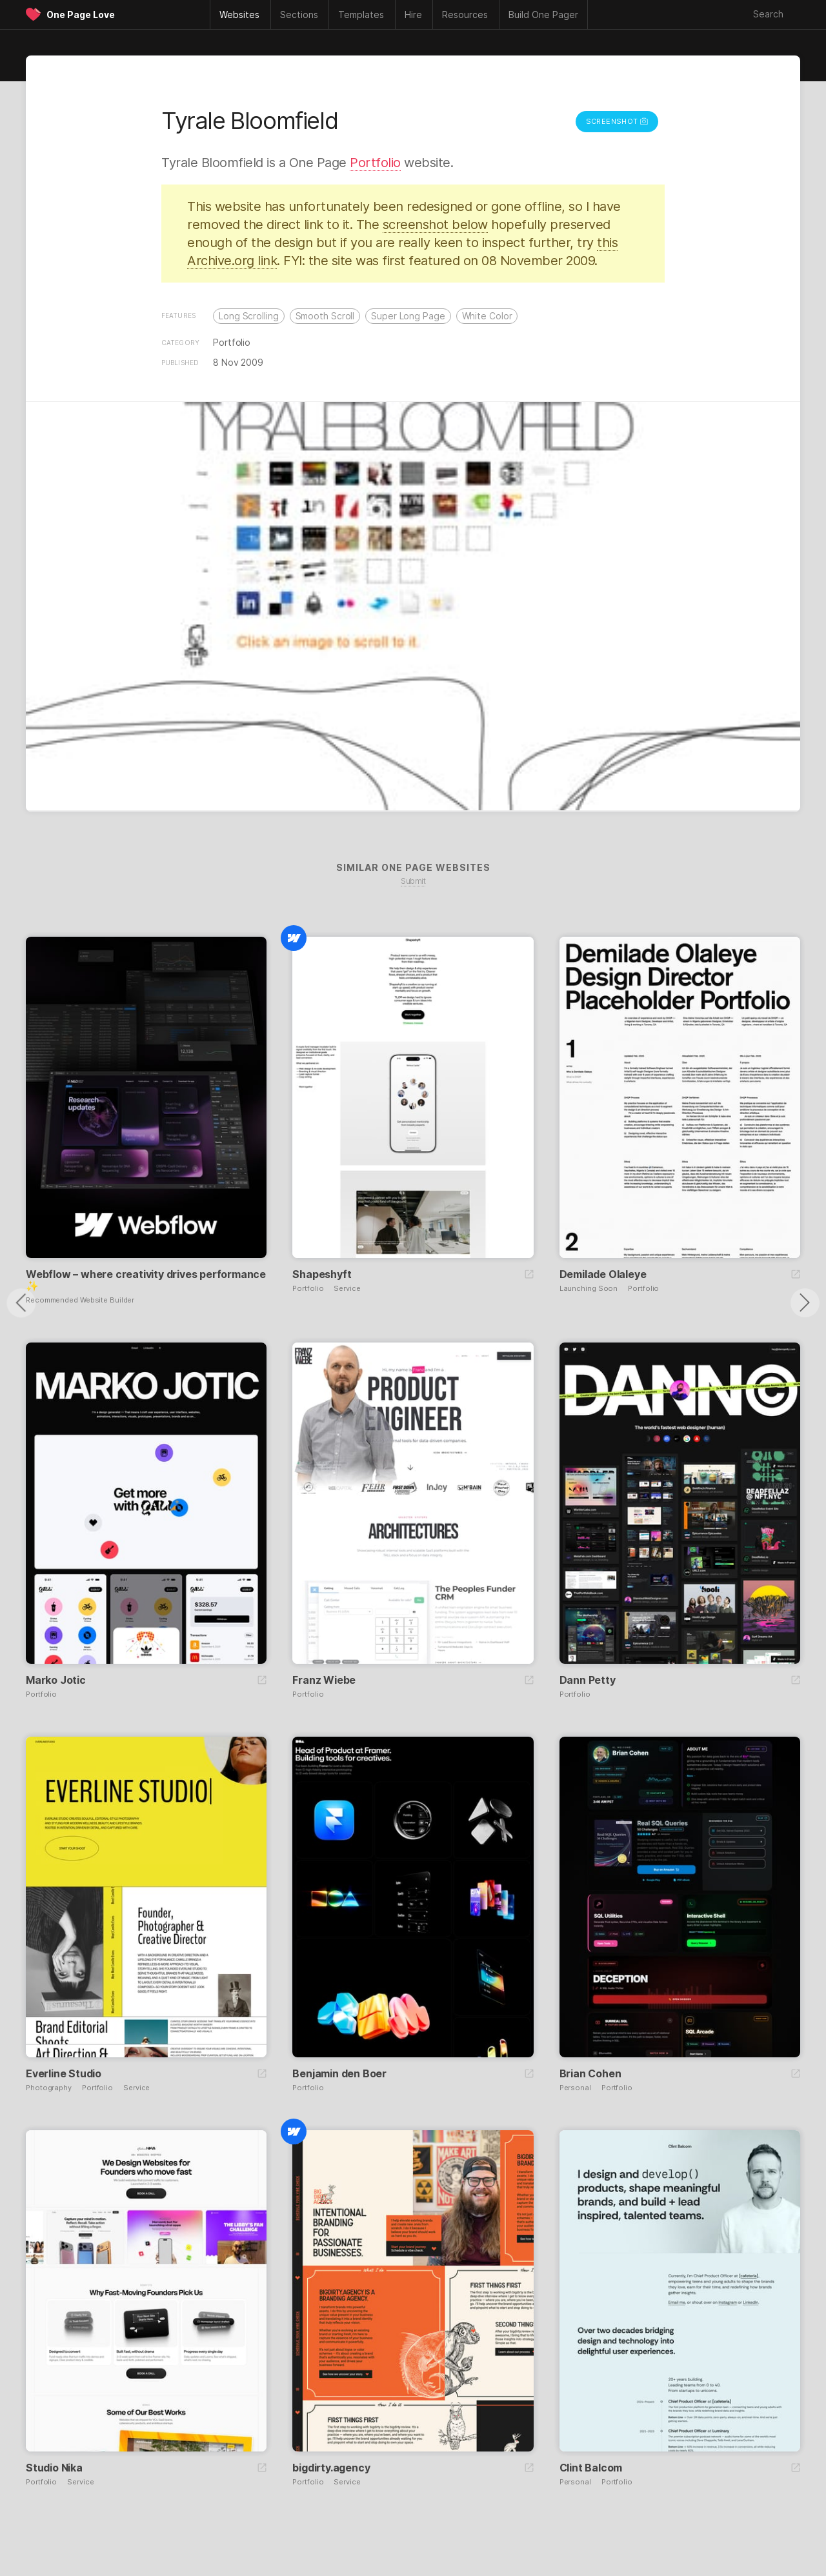 The image size is (826, 2576). Describe the element at coordinates (375, 162) in the screenshot. I see `Portfolio` at that location.